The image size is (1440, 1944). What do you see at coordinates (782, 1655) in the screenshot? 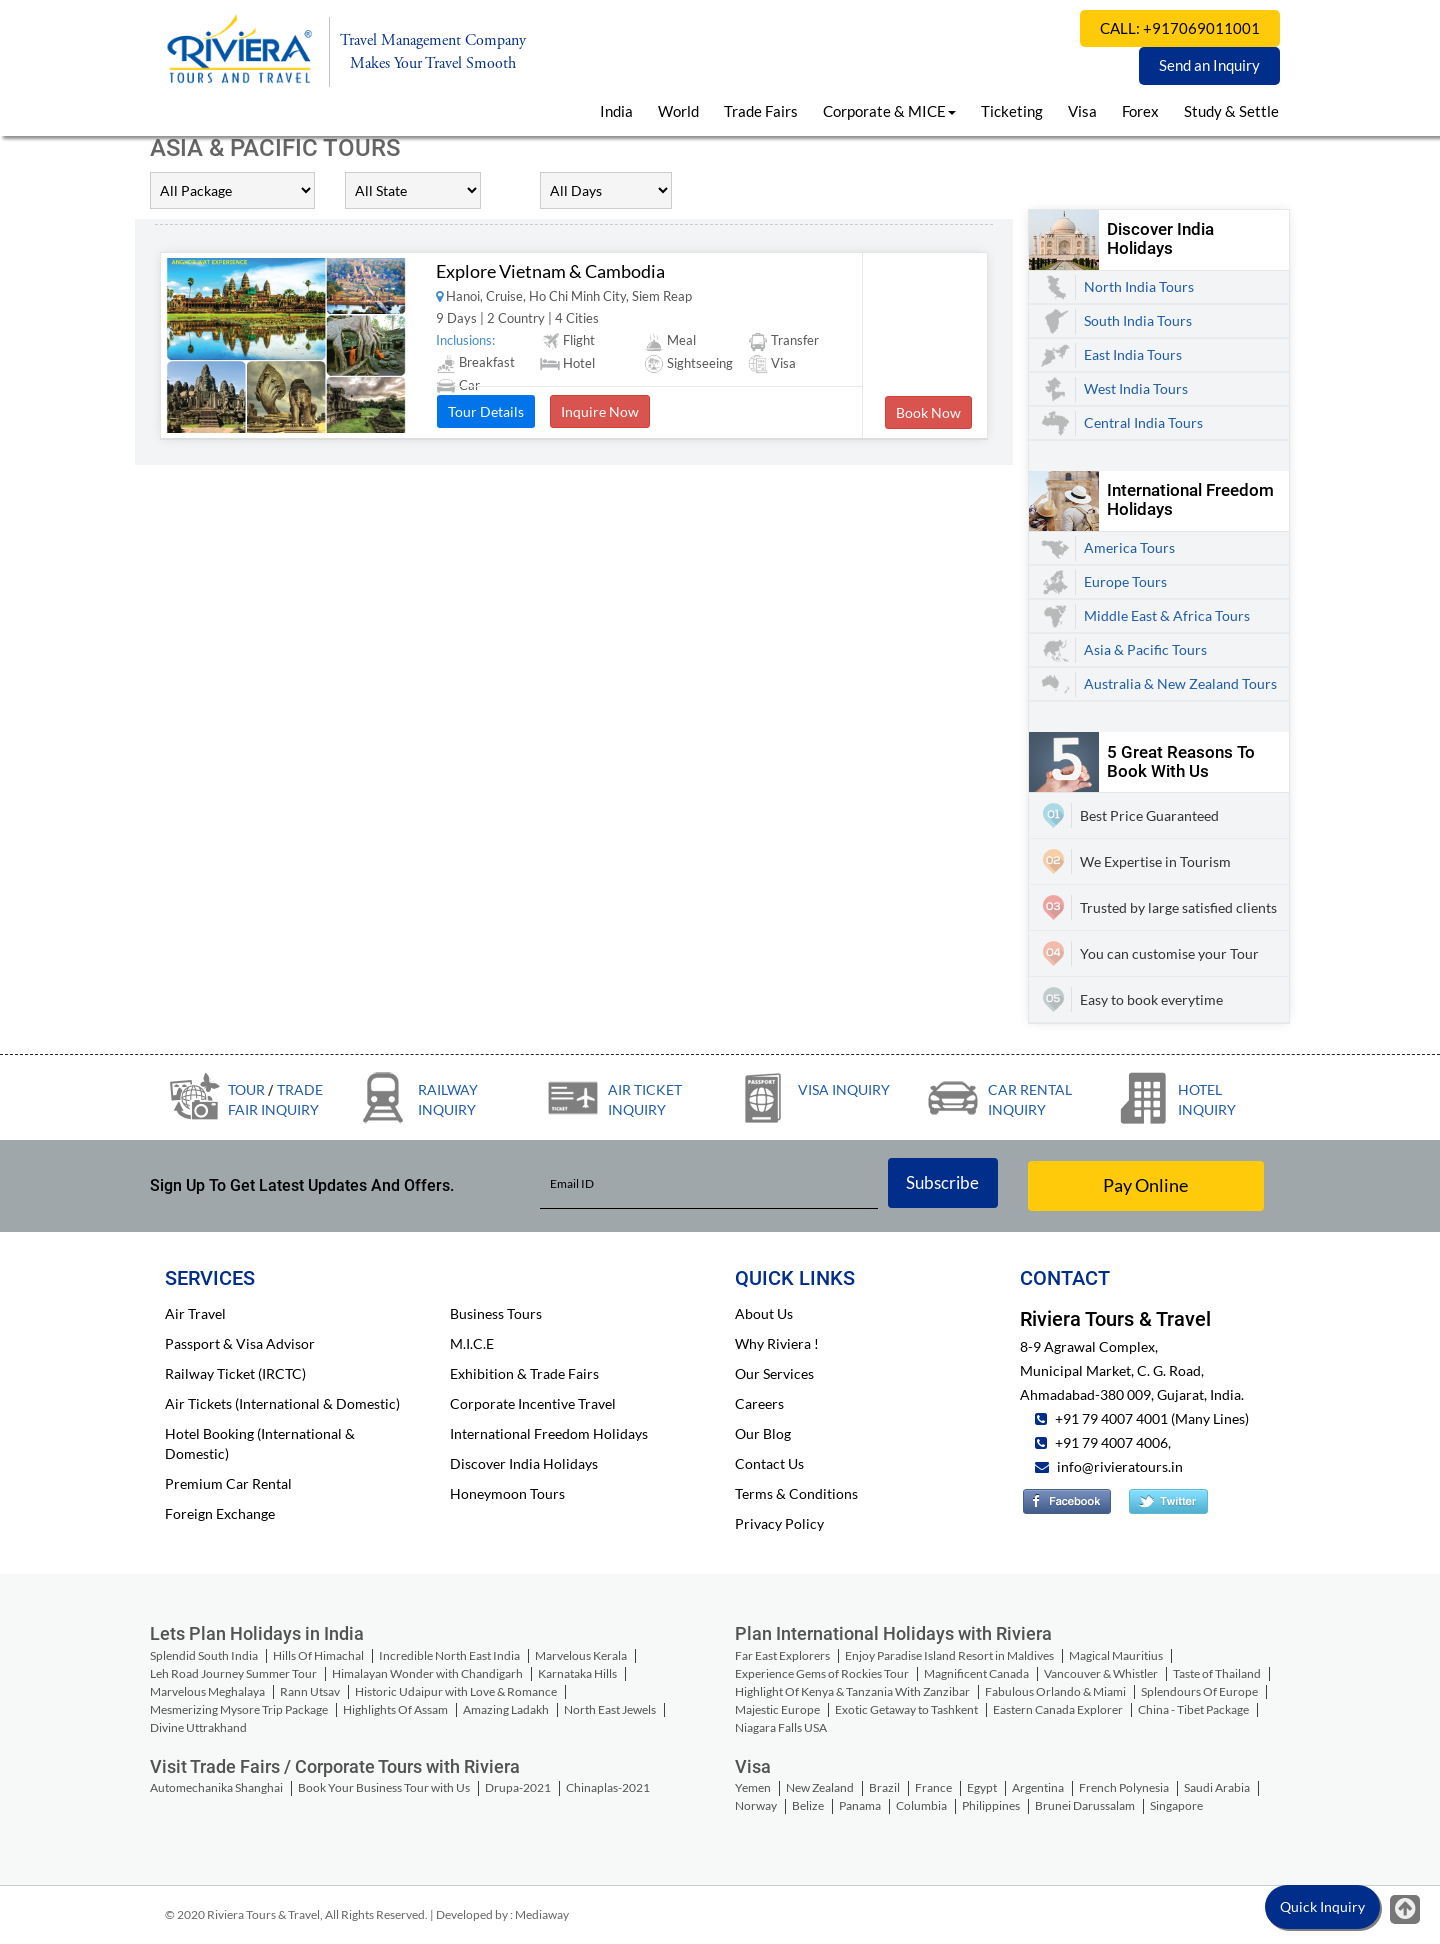
I see `Far East Explorers` at bounding box center [782, 1655].